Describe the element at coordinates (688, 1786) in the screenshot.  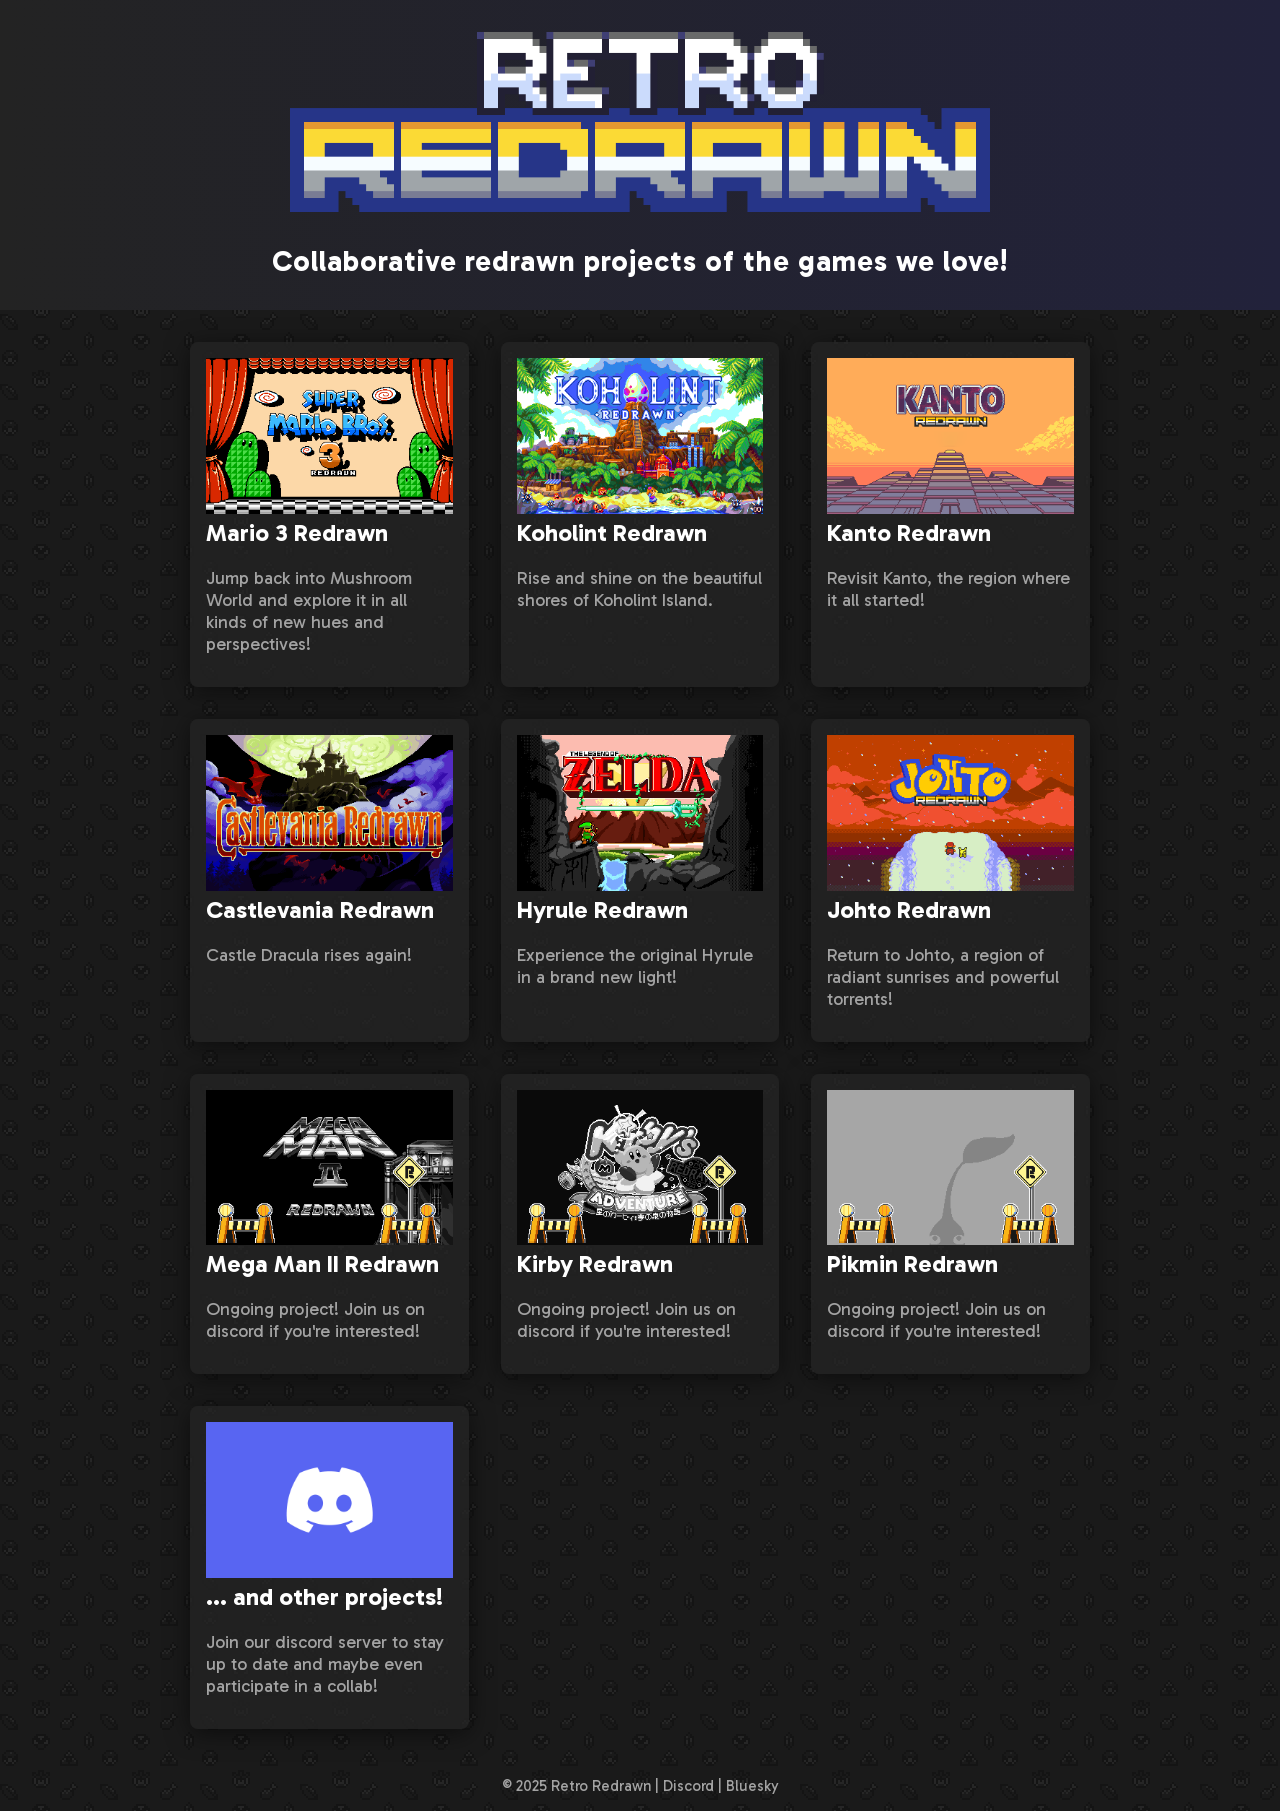
I see `Discord` at that location.